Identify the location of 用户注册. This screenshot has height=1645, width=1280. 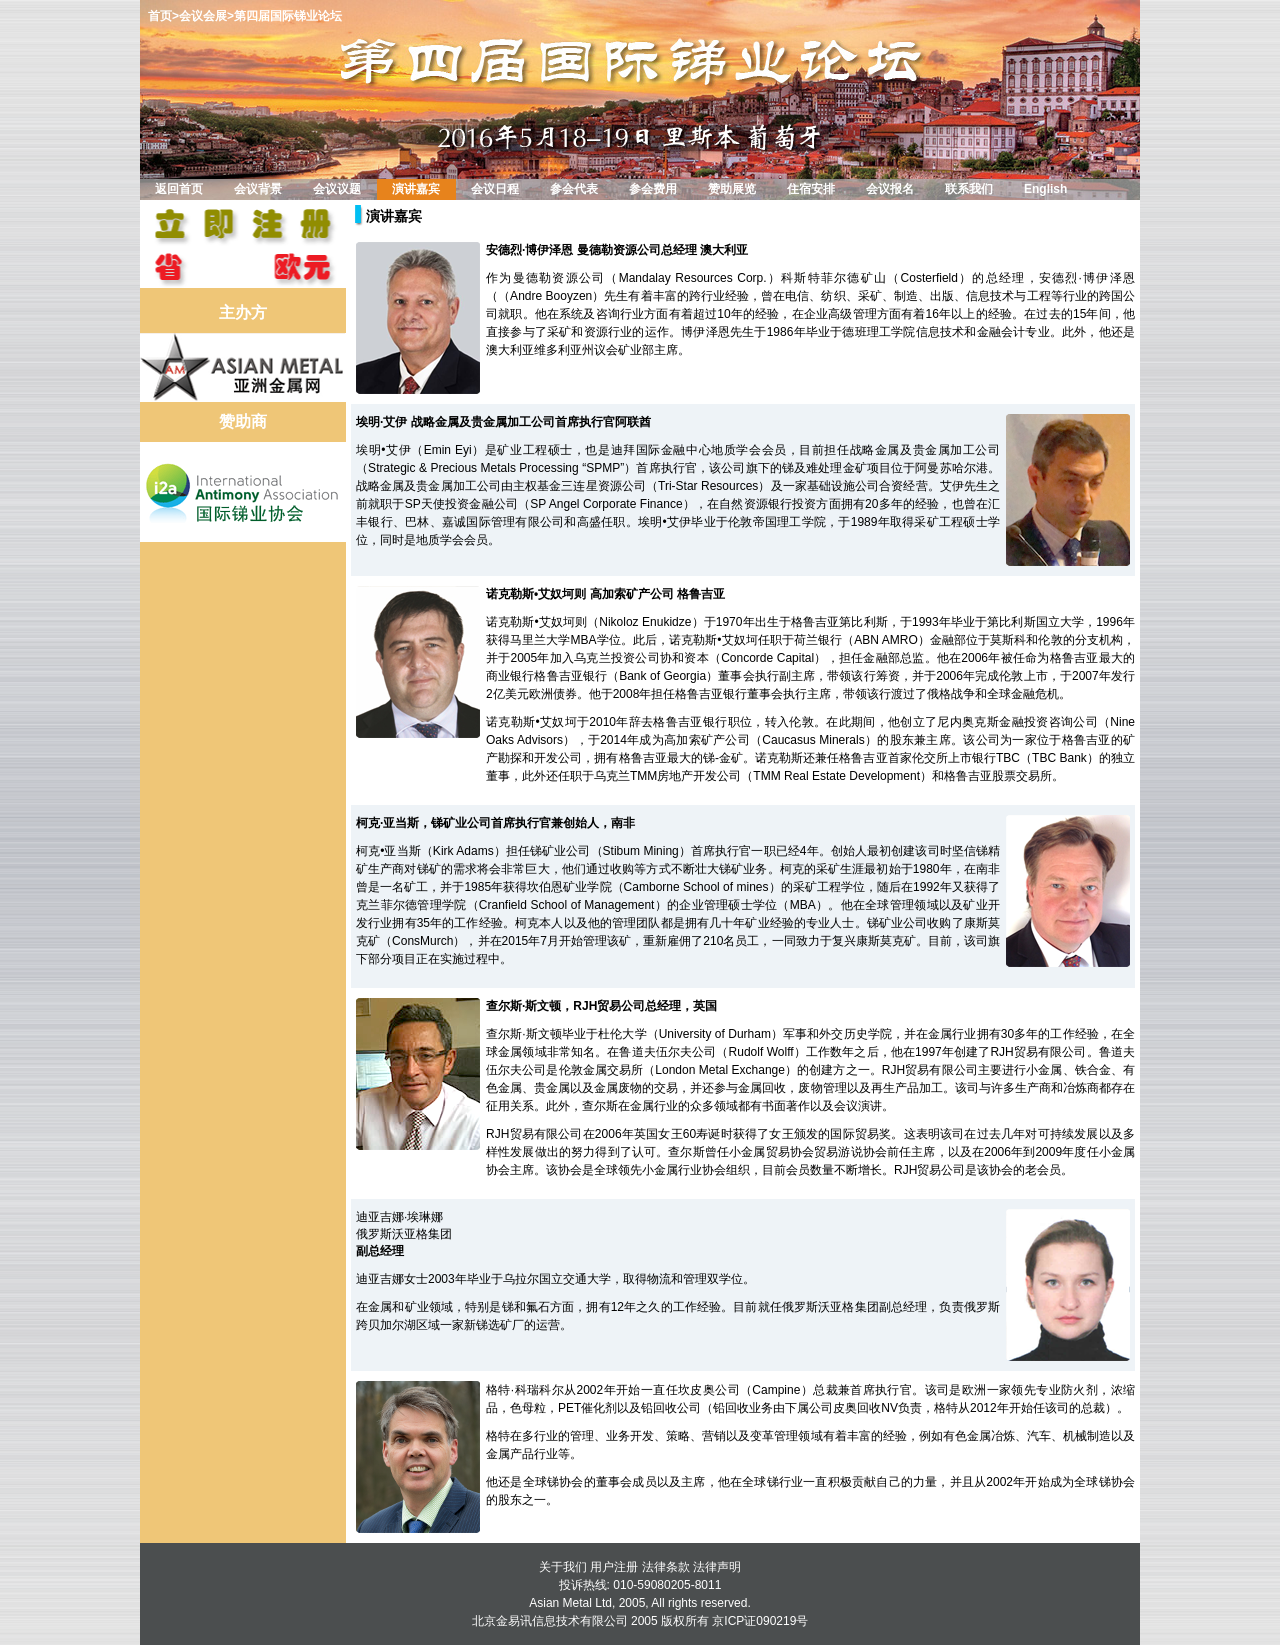
(614, 1567).